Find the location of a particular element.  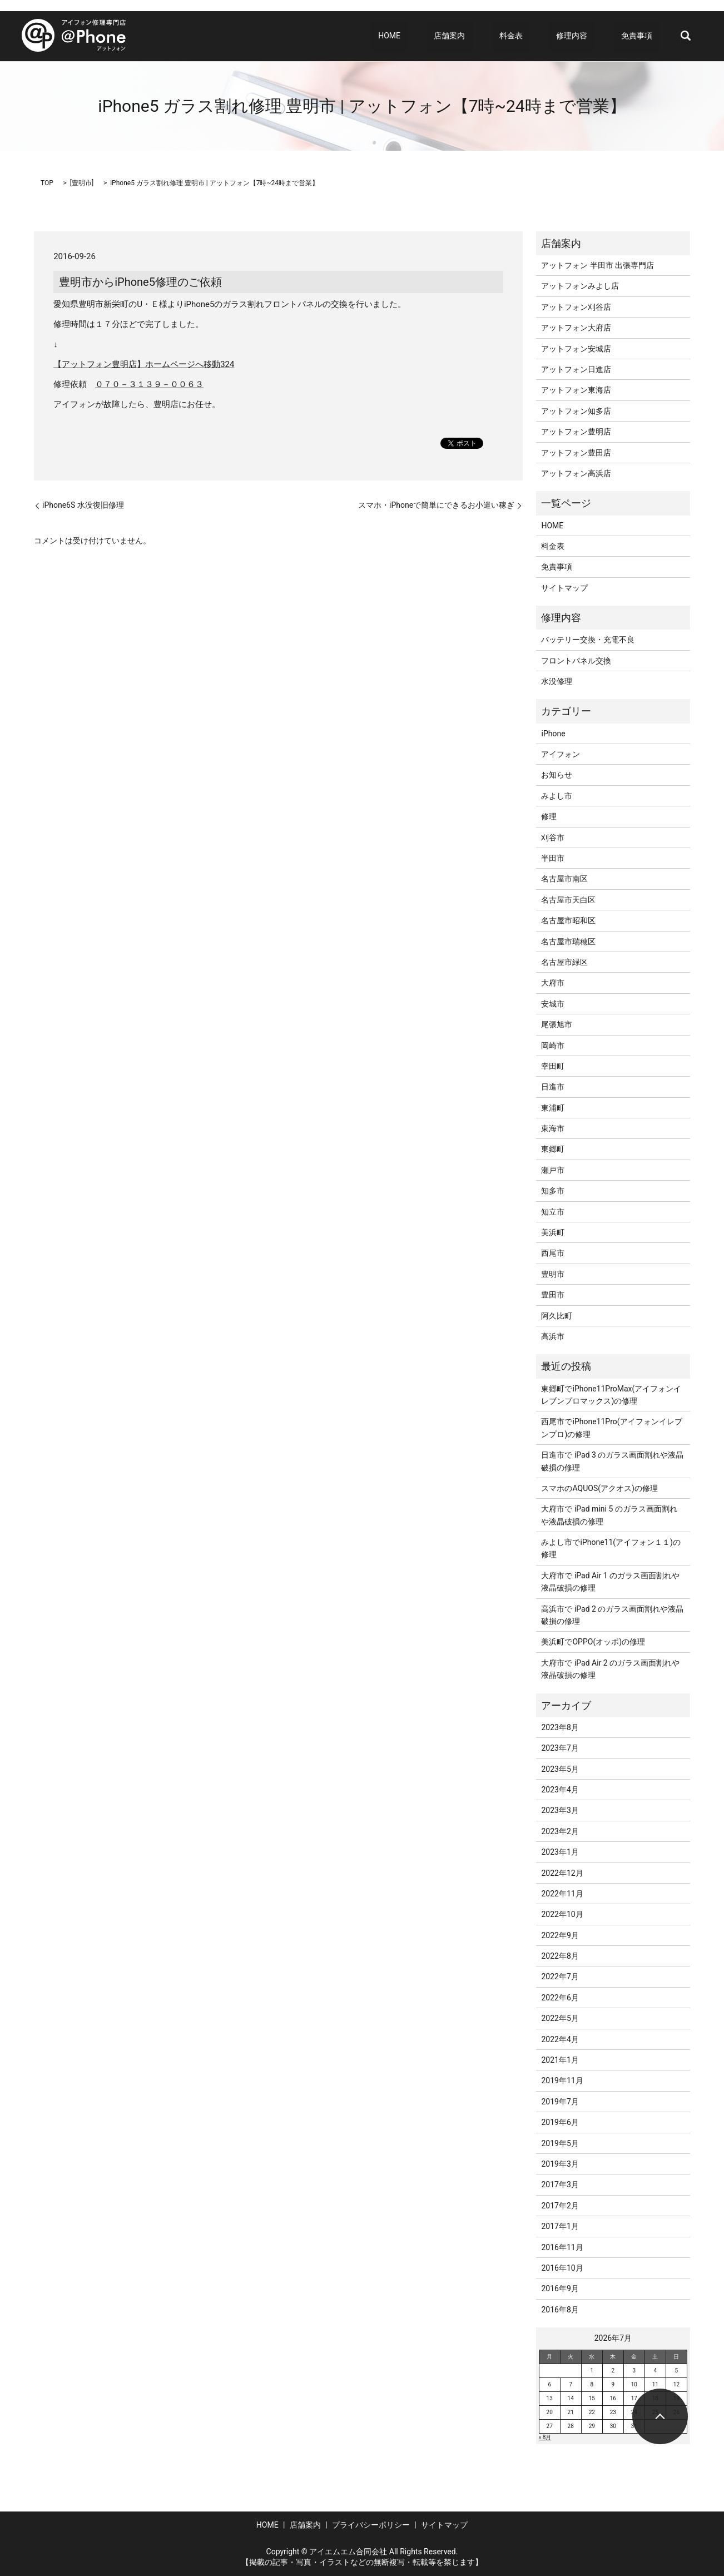

2023年4月 is located at coordinates (559, 1789).